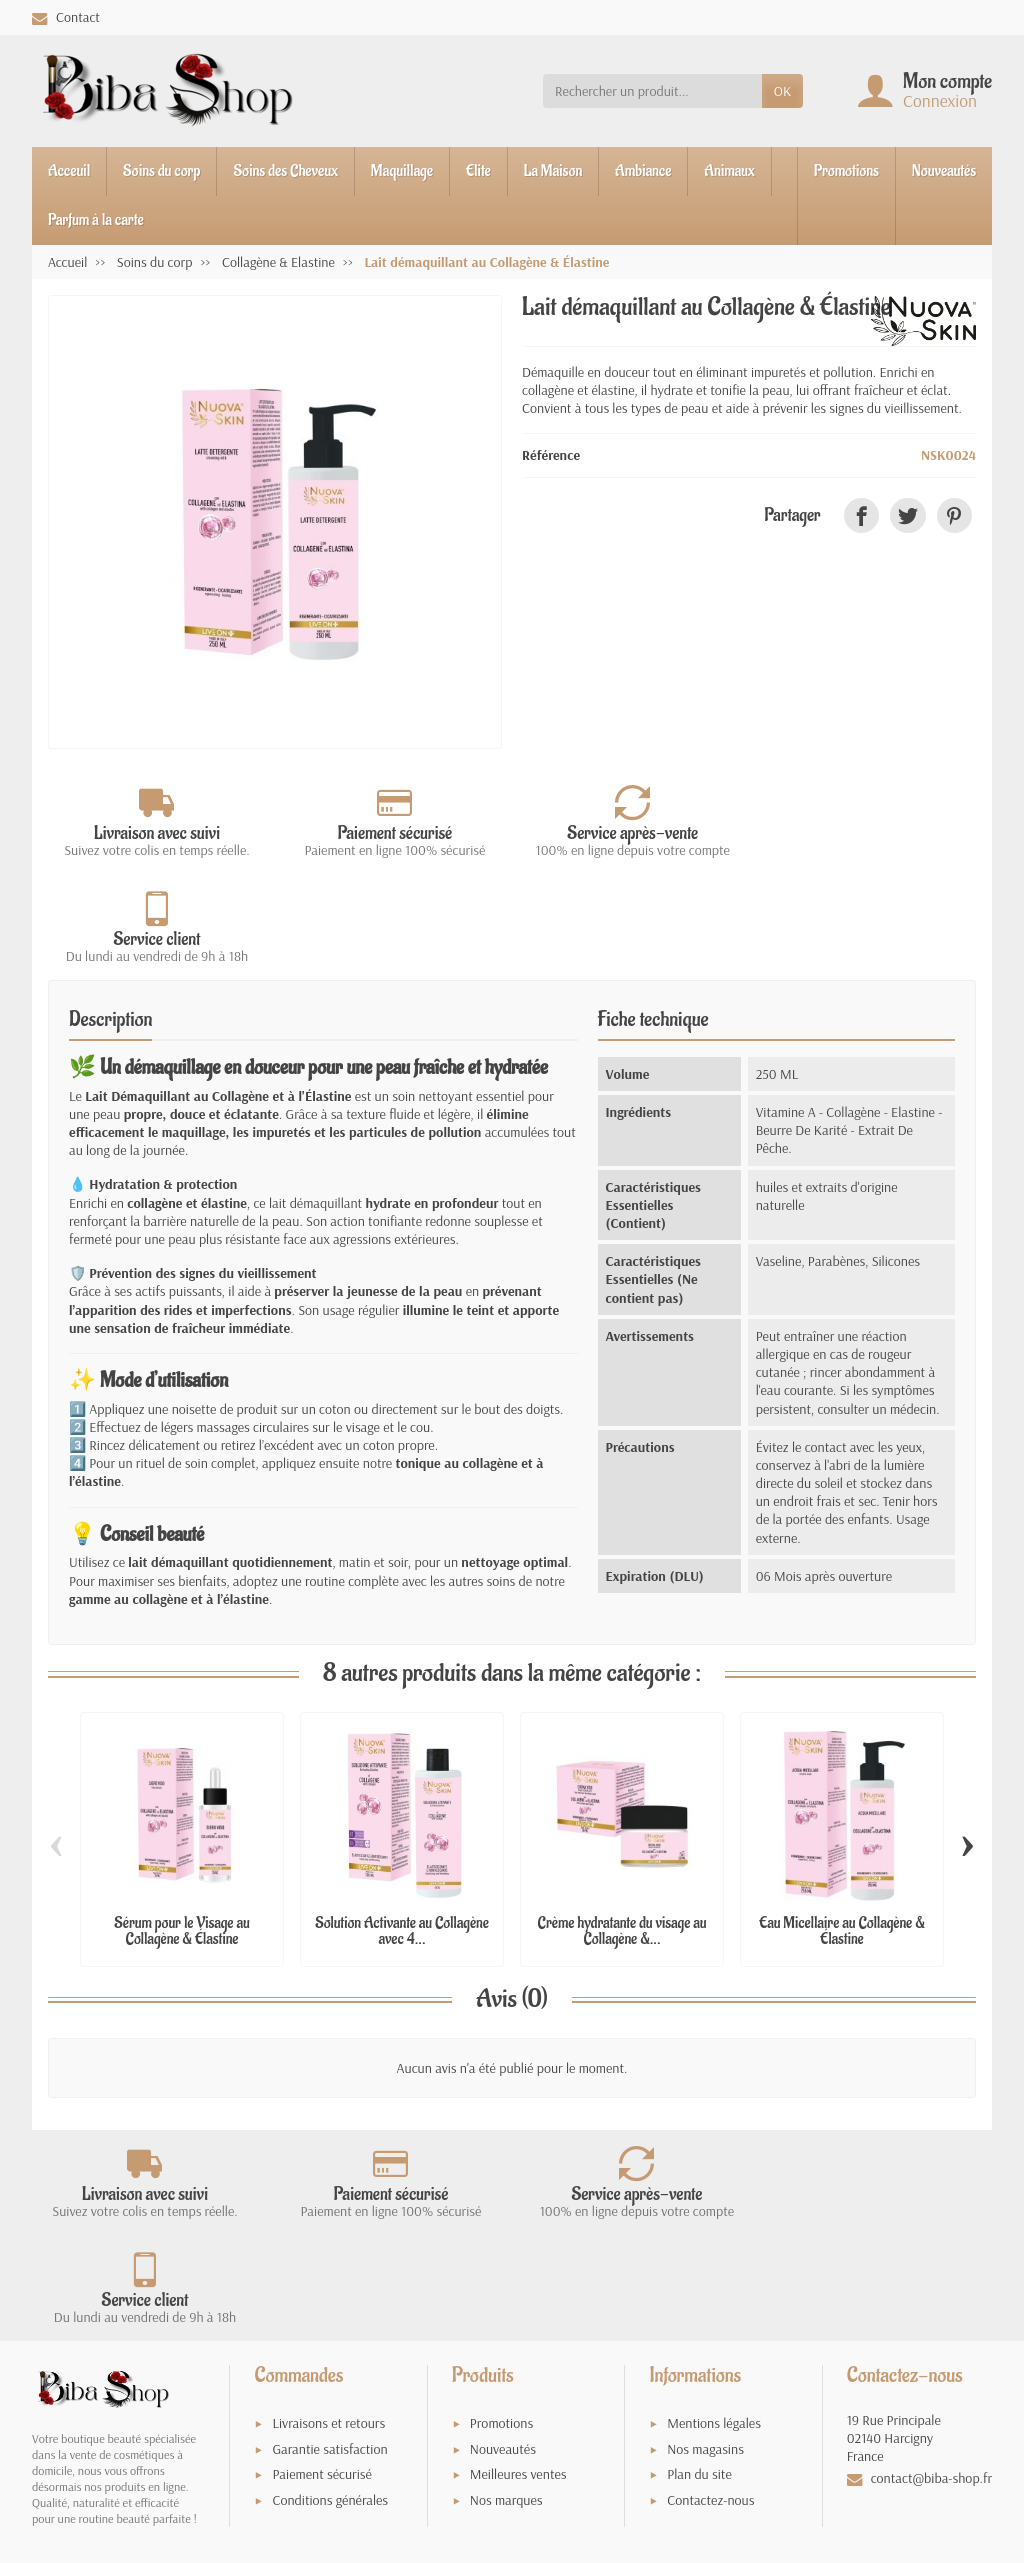 The image size is (1024, 2563). I want to click on Vie privée, so click(173, 2362).